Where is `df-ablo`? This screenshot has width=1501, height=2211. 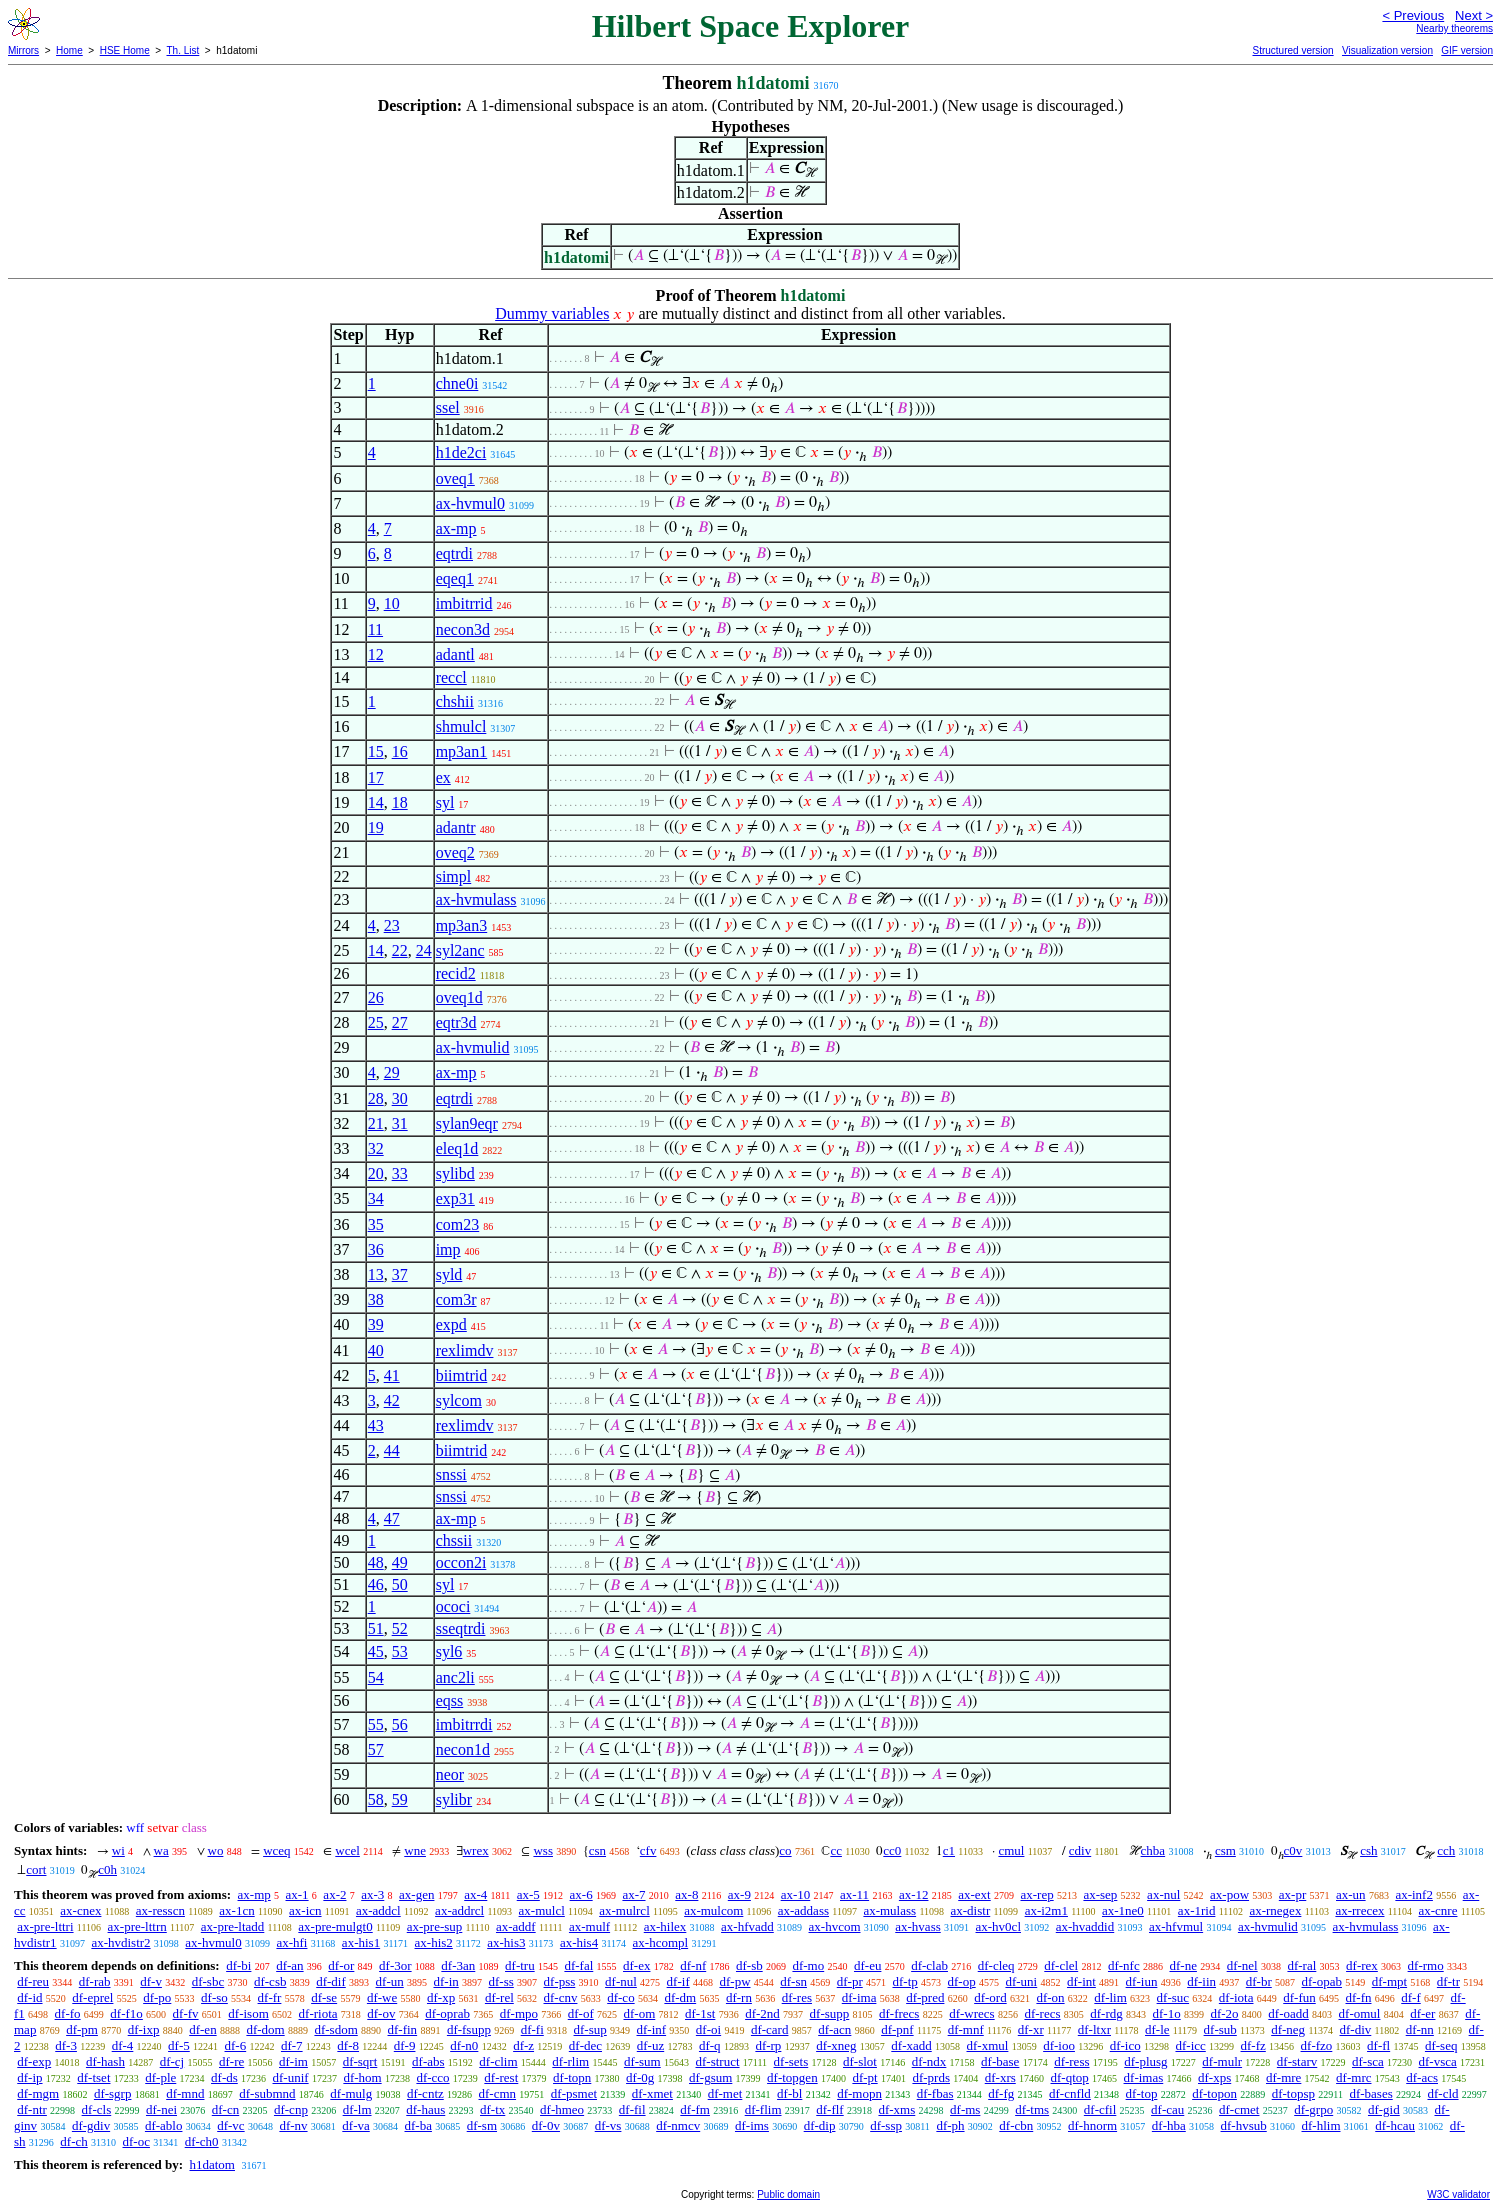
df-ablo is located at coordinates (164, 2125).